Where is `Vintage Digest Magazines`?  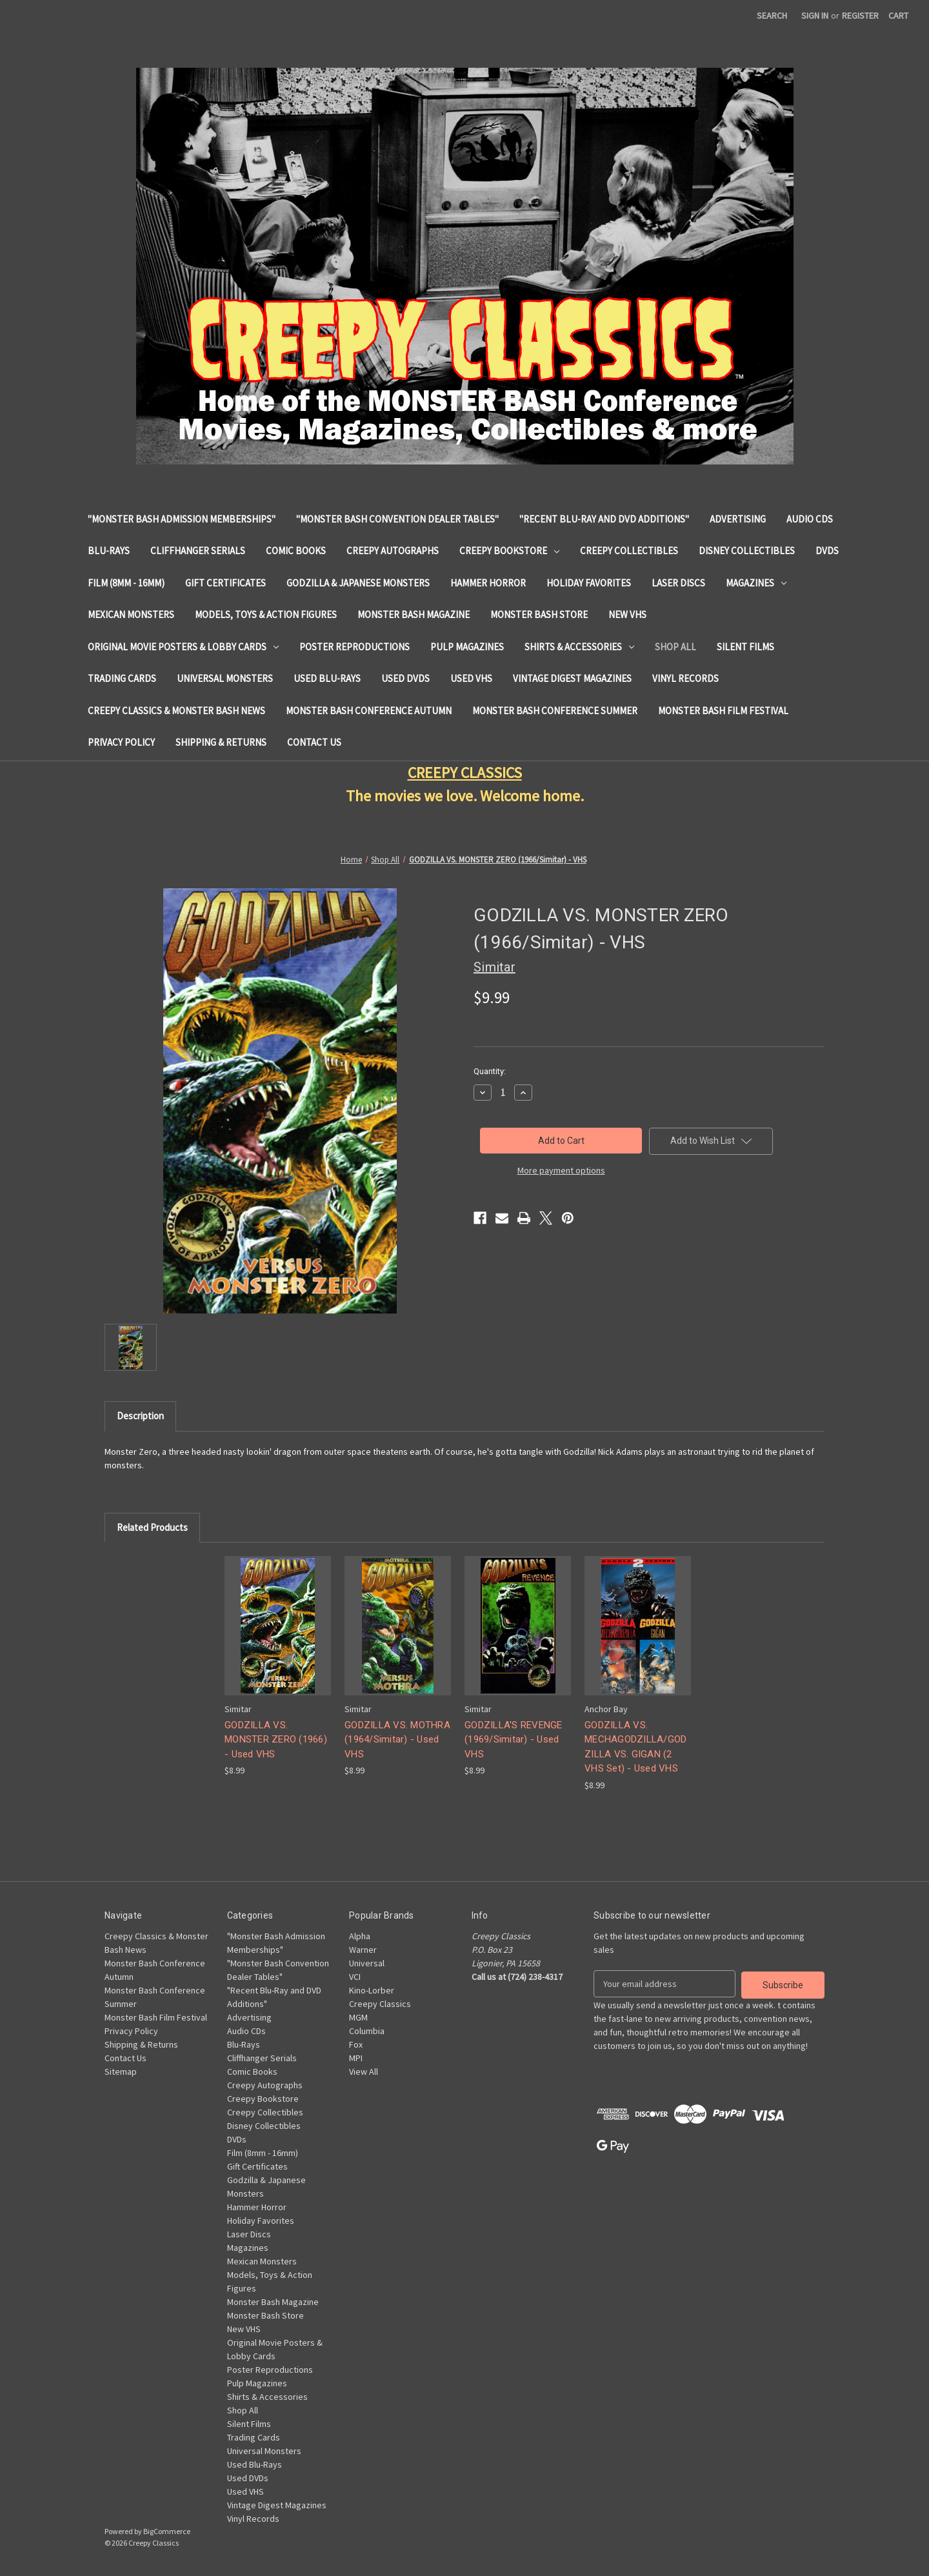
Vintage Digest Magazines is located at coordinates (572, 678).